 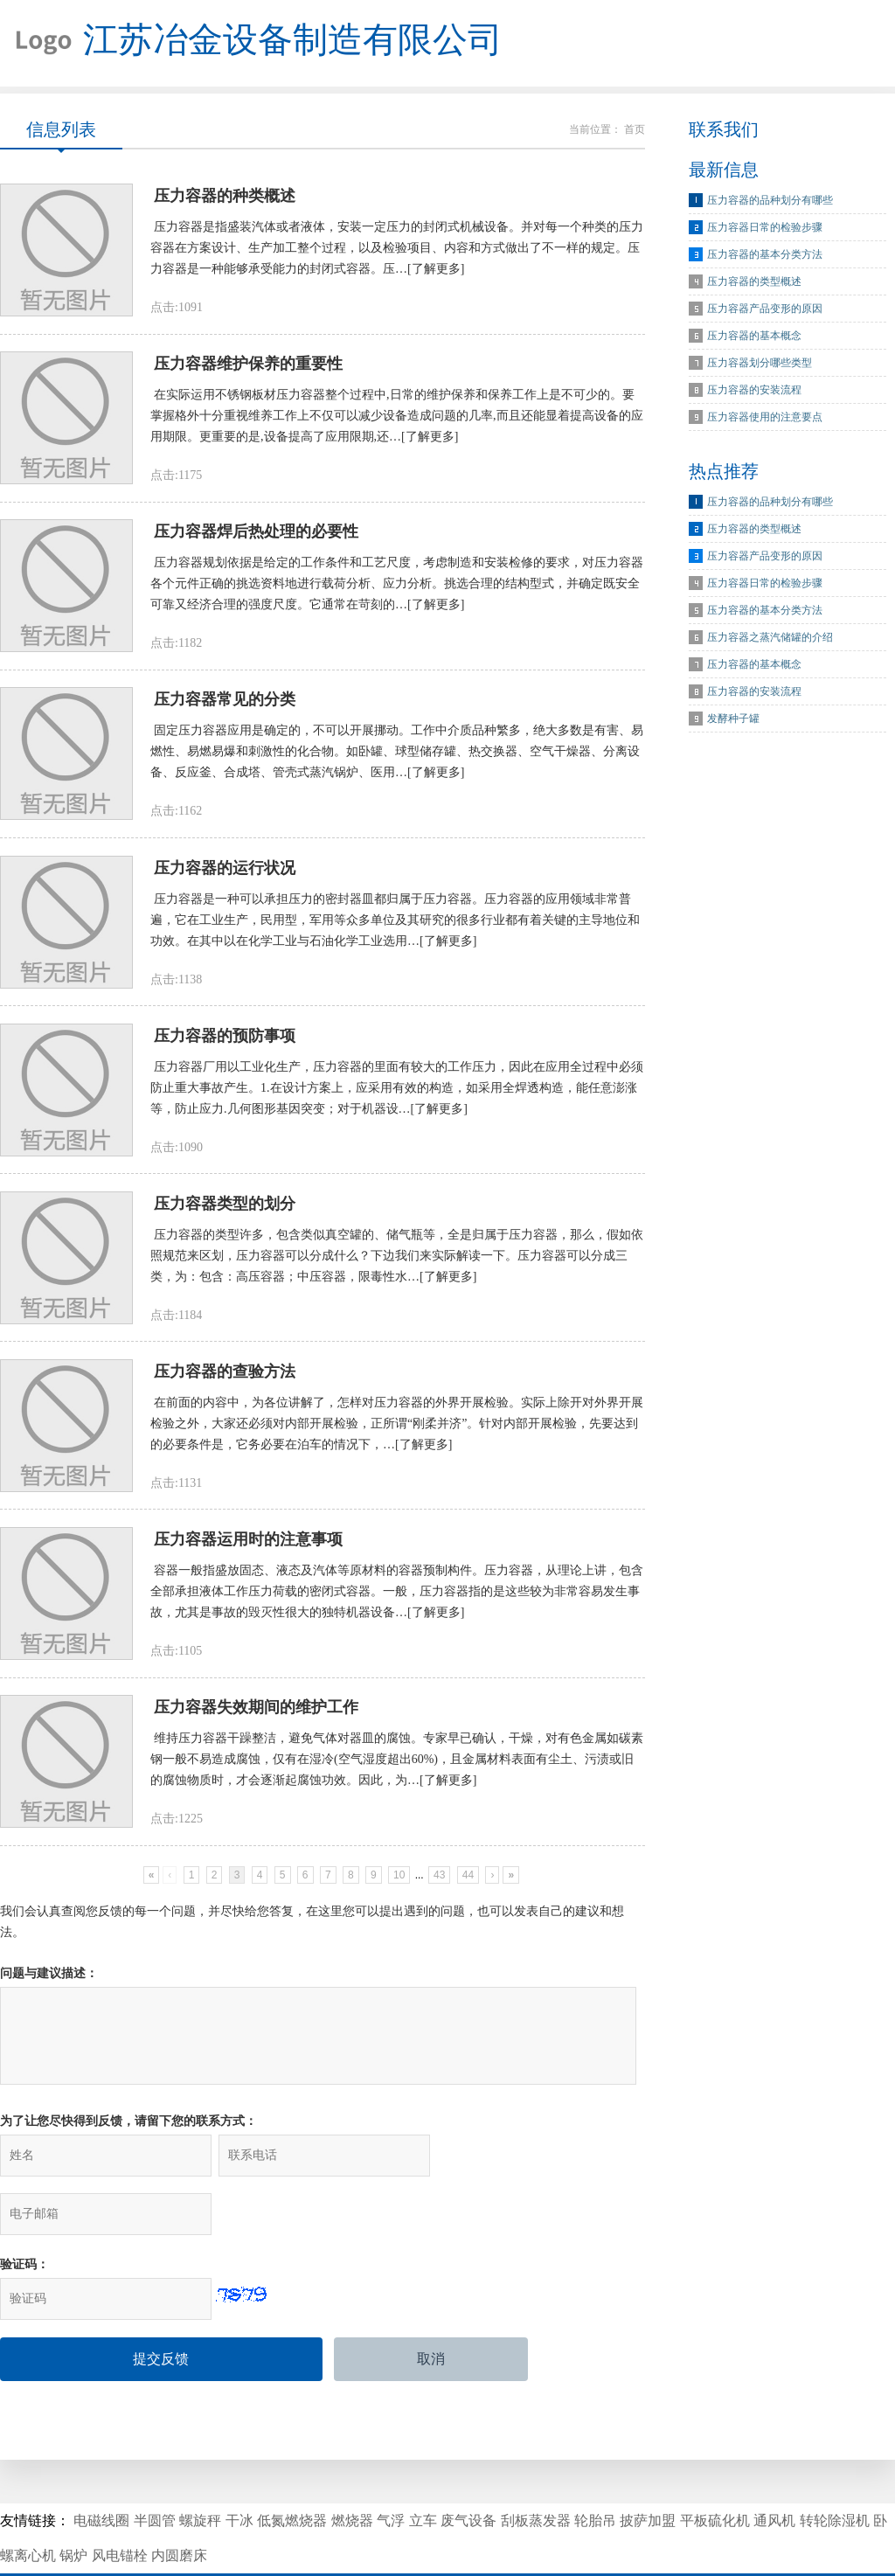 I want to click on 压力容器划分哪些类型, so click(x=759, y=364).